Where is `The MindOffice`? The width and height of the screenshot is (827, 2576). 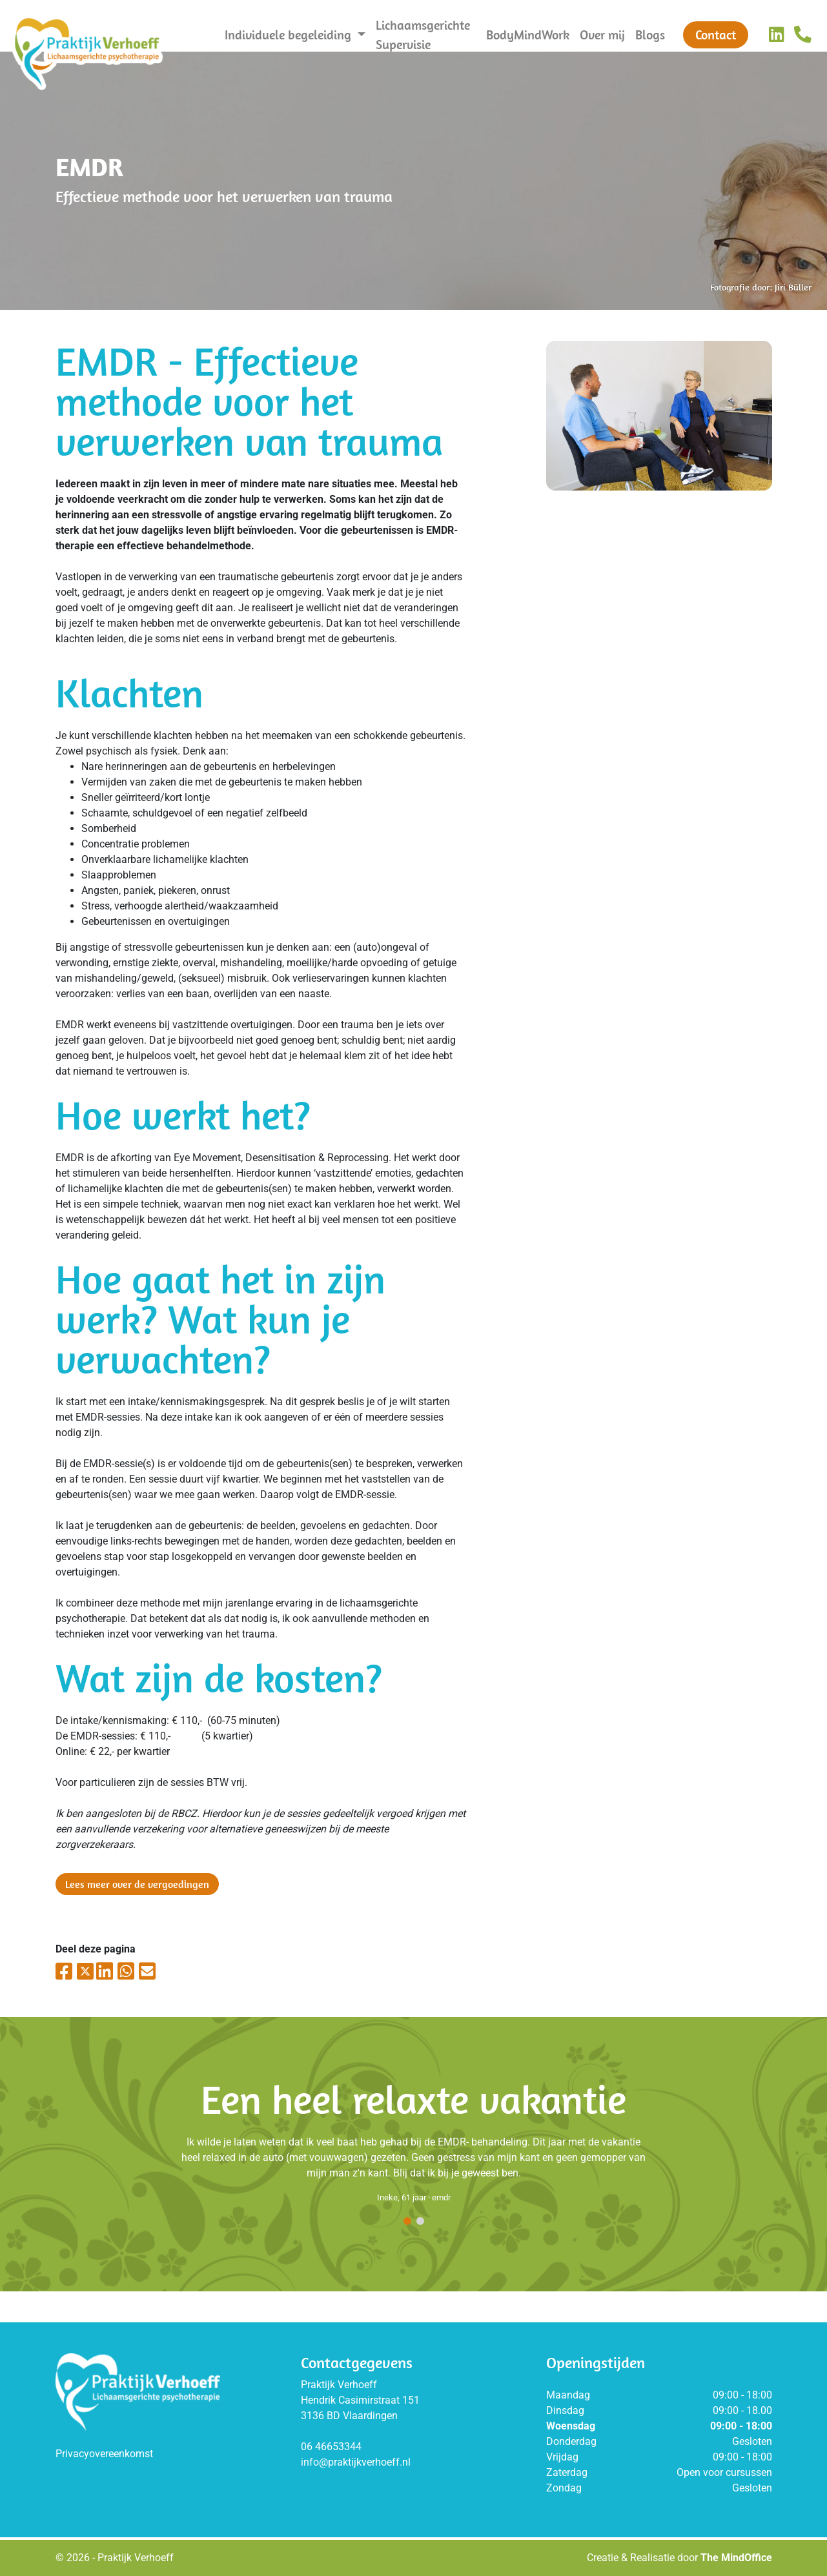 The MindOffice is located at coordinates (736, 2557).